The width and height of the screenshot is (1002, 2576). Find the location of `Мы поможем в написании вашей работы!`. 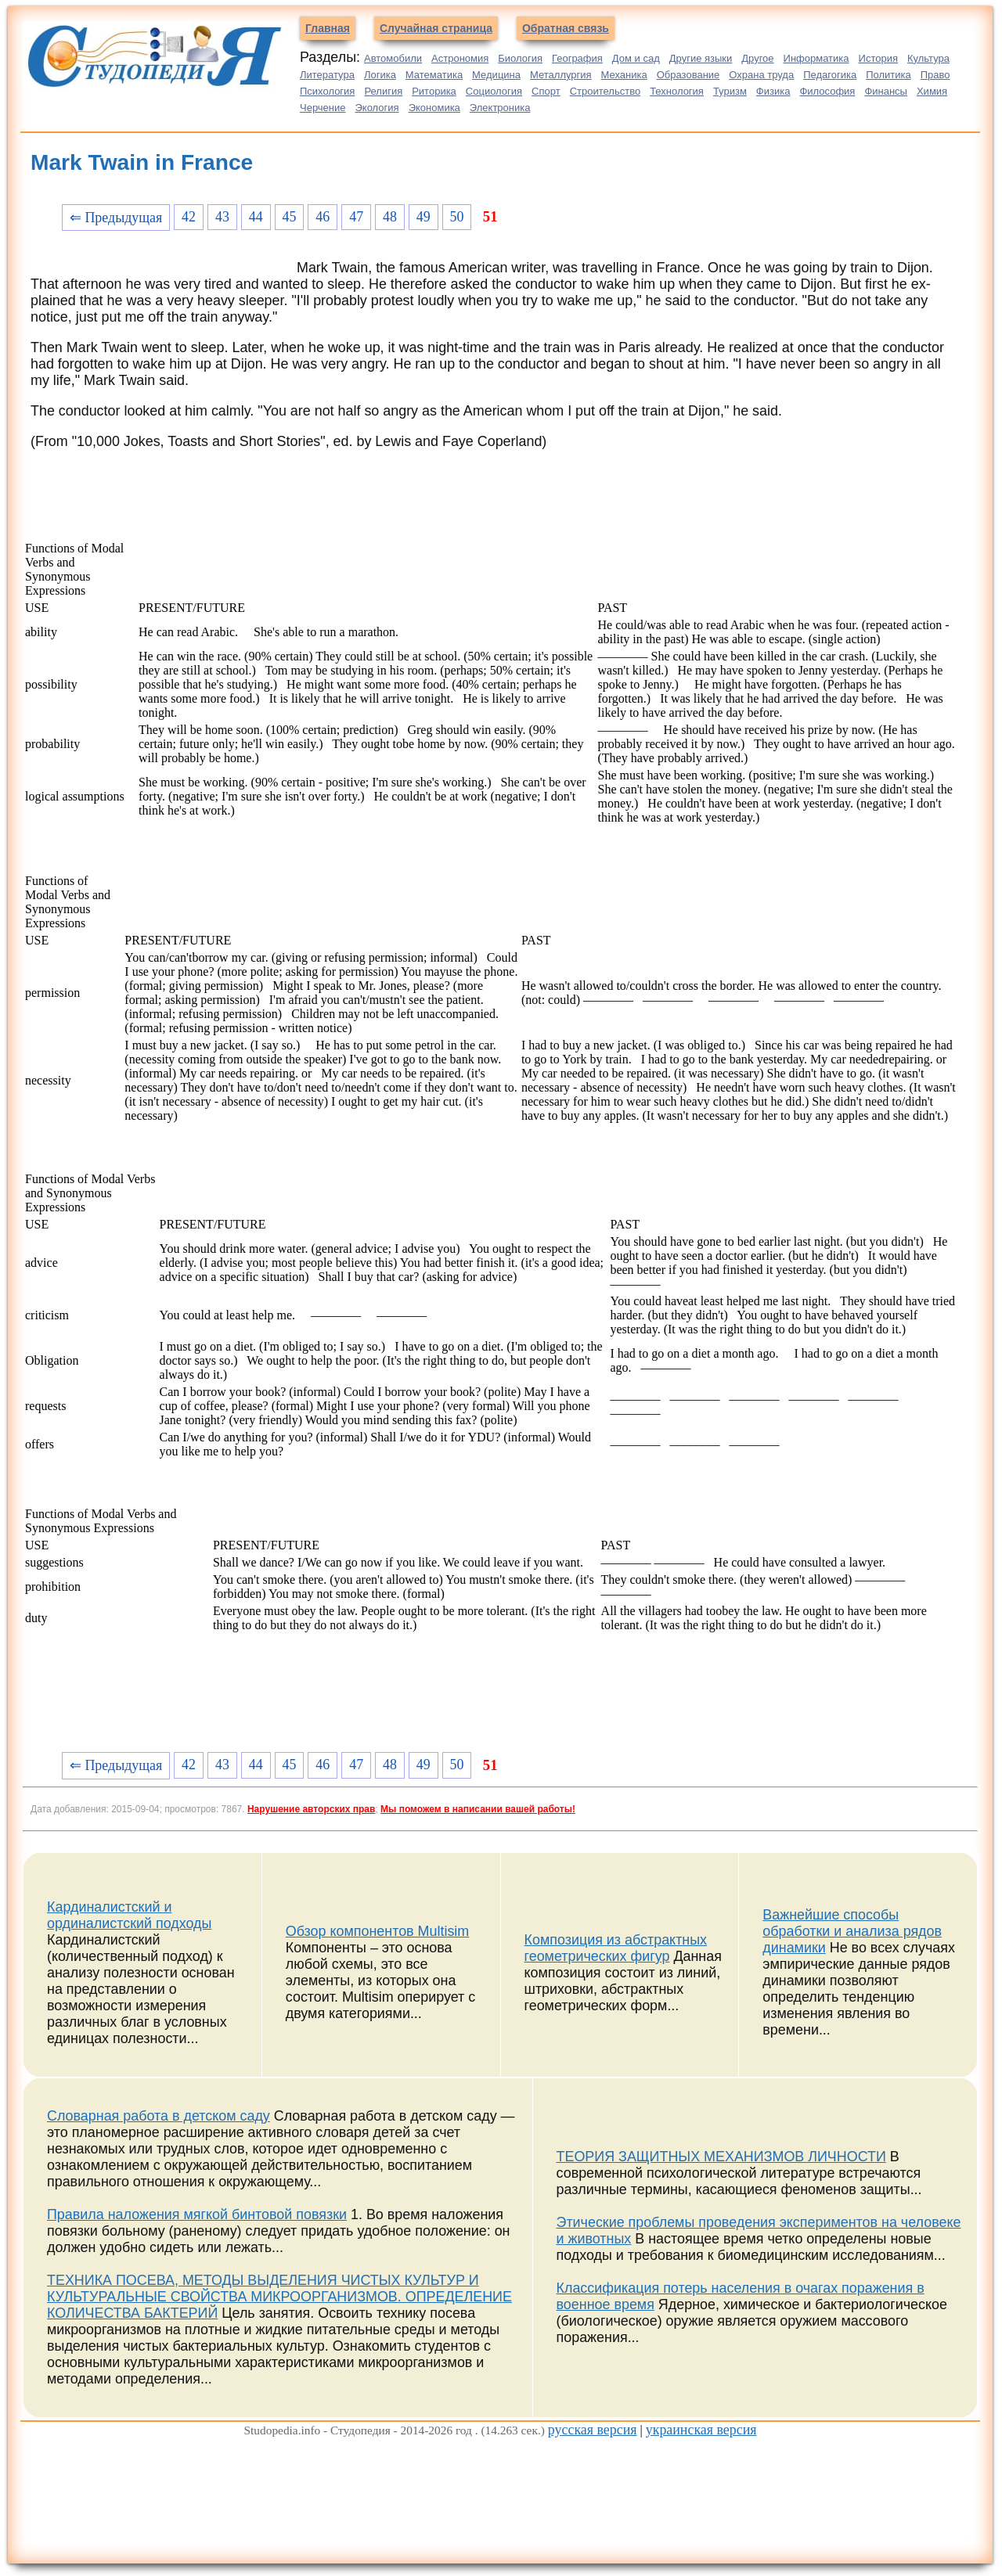

Мы поможем в написании вашей работы! is located at coordinates (477, 1809).